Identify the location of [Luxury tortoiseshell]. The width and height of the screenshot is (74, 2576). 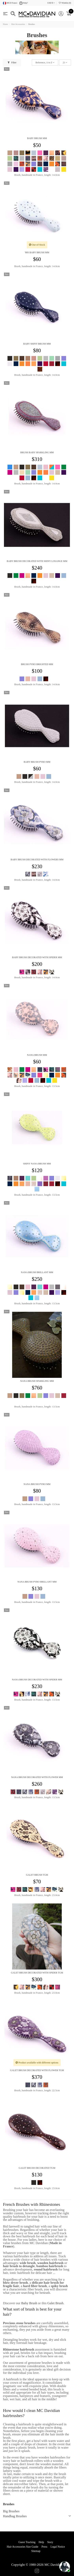
(22, 164).